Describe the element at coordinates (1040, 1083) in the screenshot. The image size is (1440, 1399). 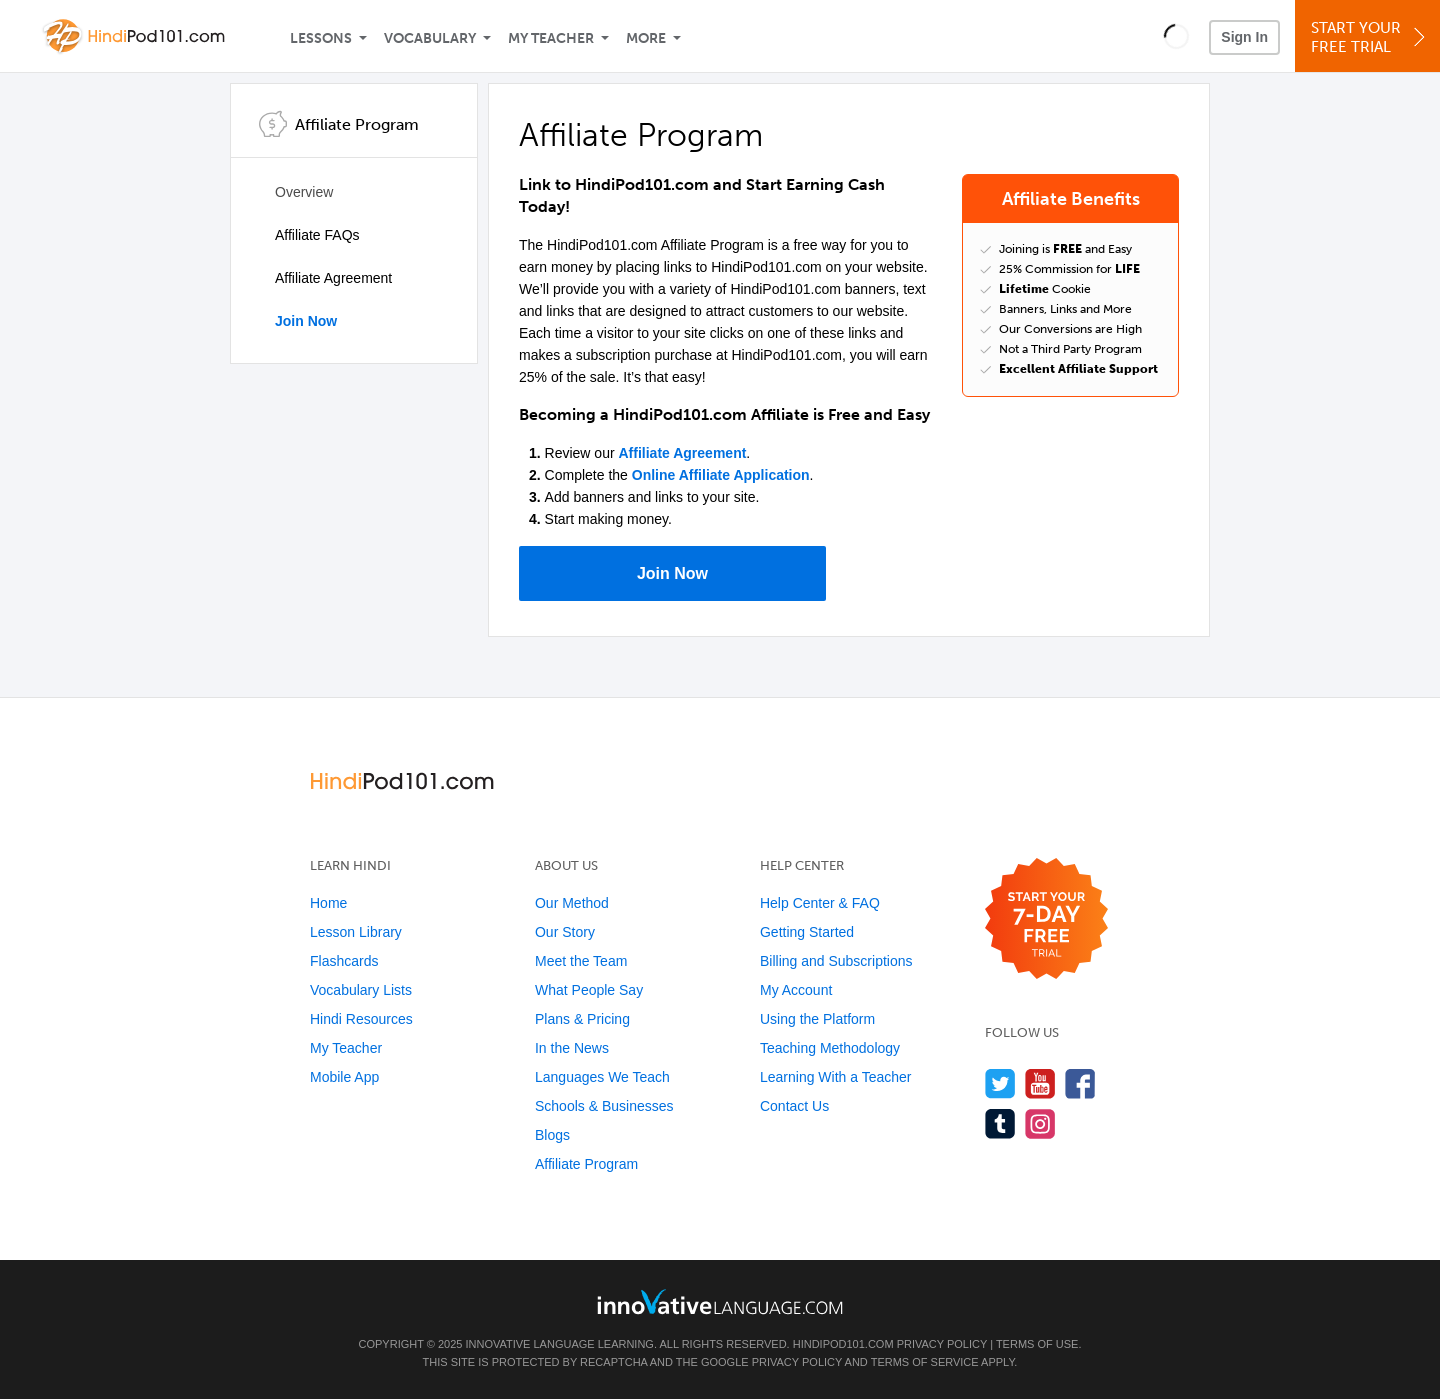
I see `[Watch us on YouTube]` at that location.